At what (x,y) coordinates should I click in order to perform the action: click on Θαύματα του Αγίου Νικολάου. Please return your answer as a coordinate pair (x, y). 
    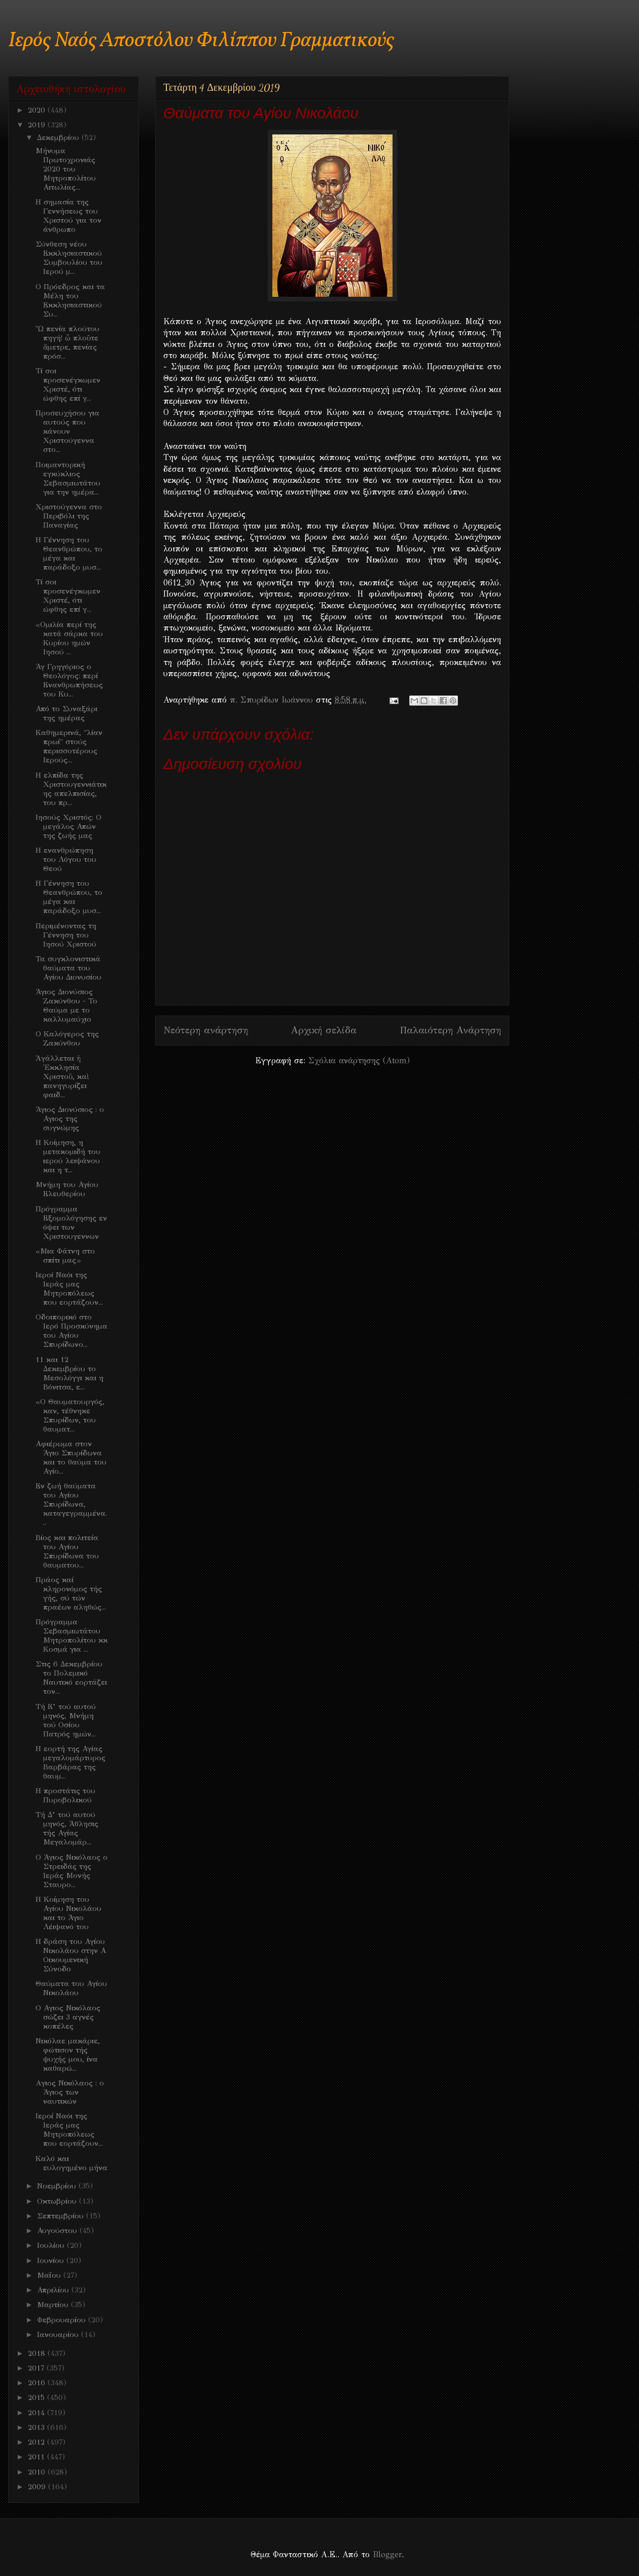
    Looking at the image, I should click on (71, 1988).